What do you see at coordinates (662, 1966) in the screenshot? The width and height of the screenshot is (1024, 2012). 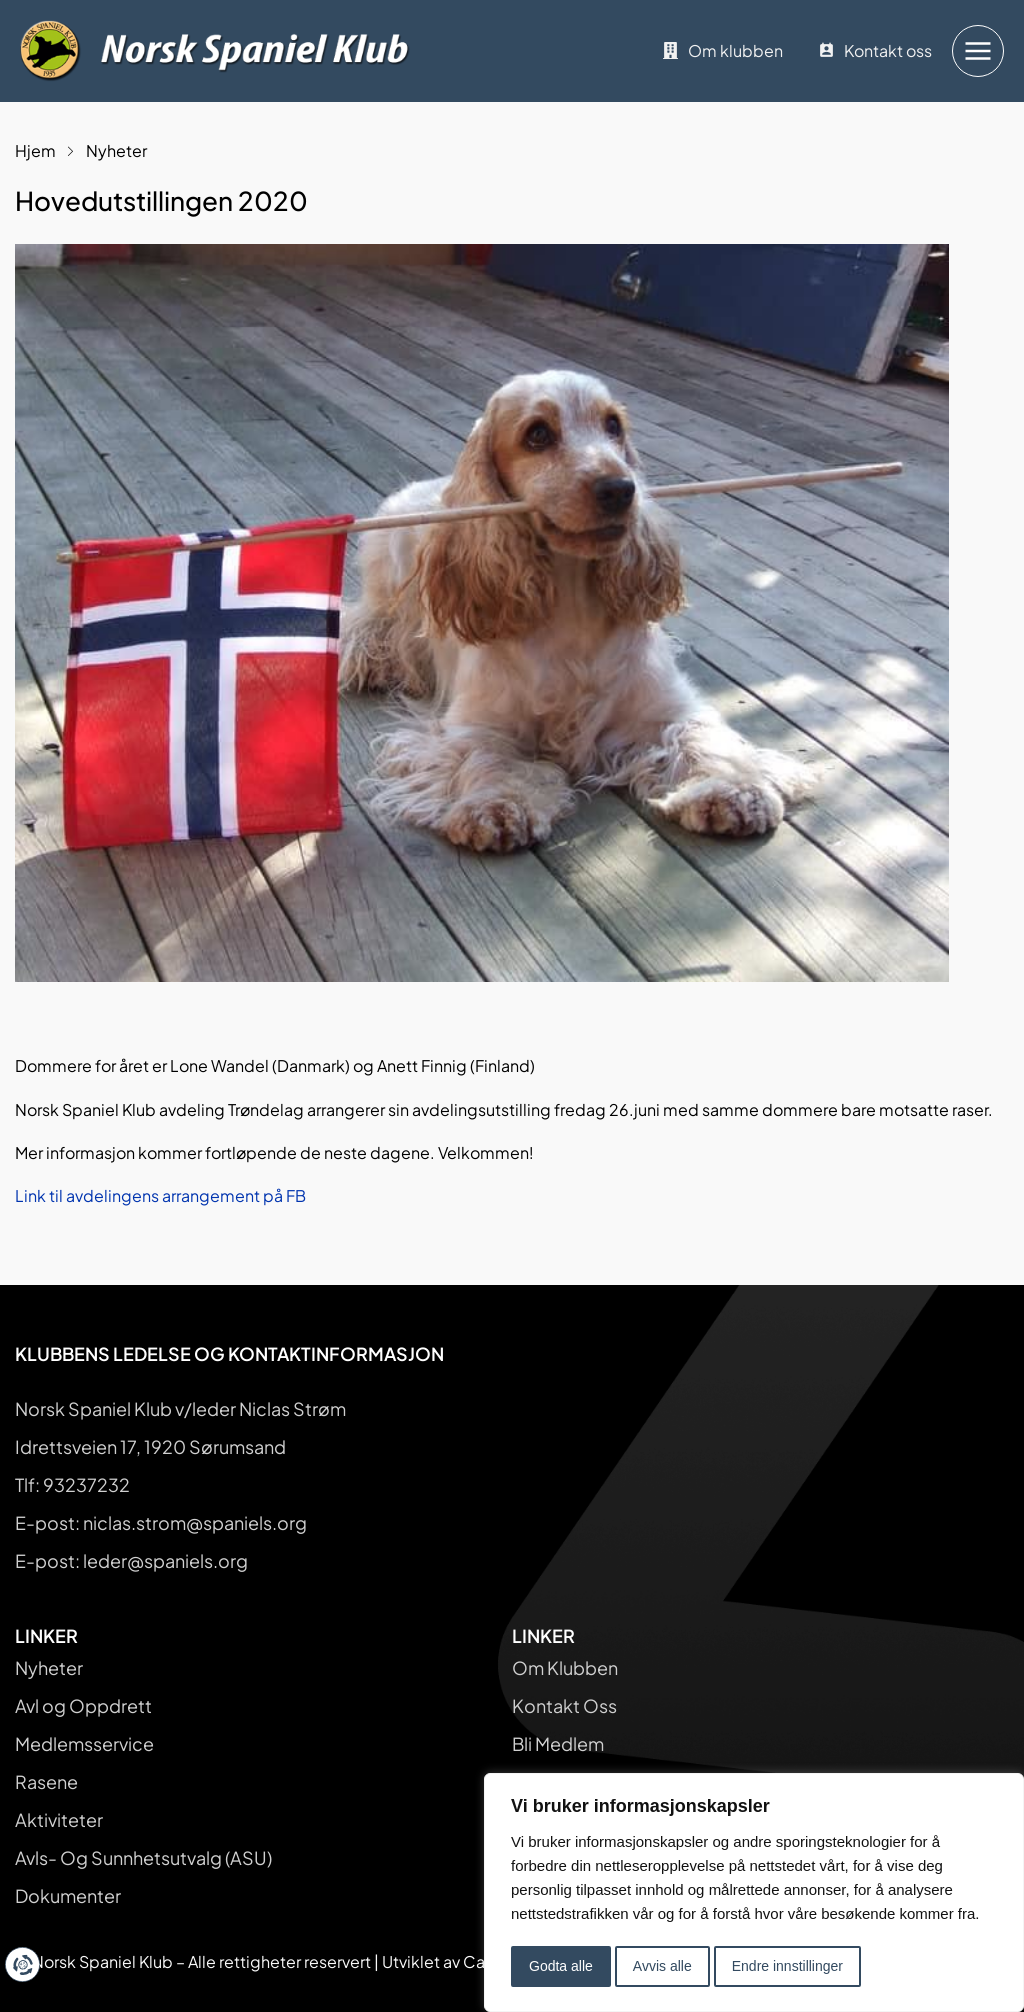 I see `Avvis alle [button]` at bounding box center [662, 1966].